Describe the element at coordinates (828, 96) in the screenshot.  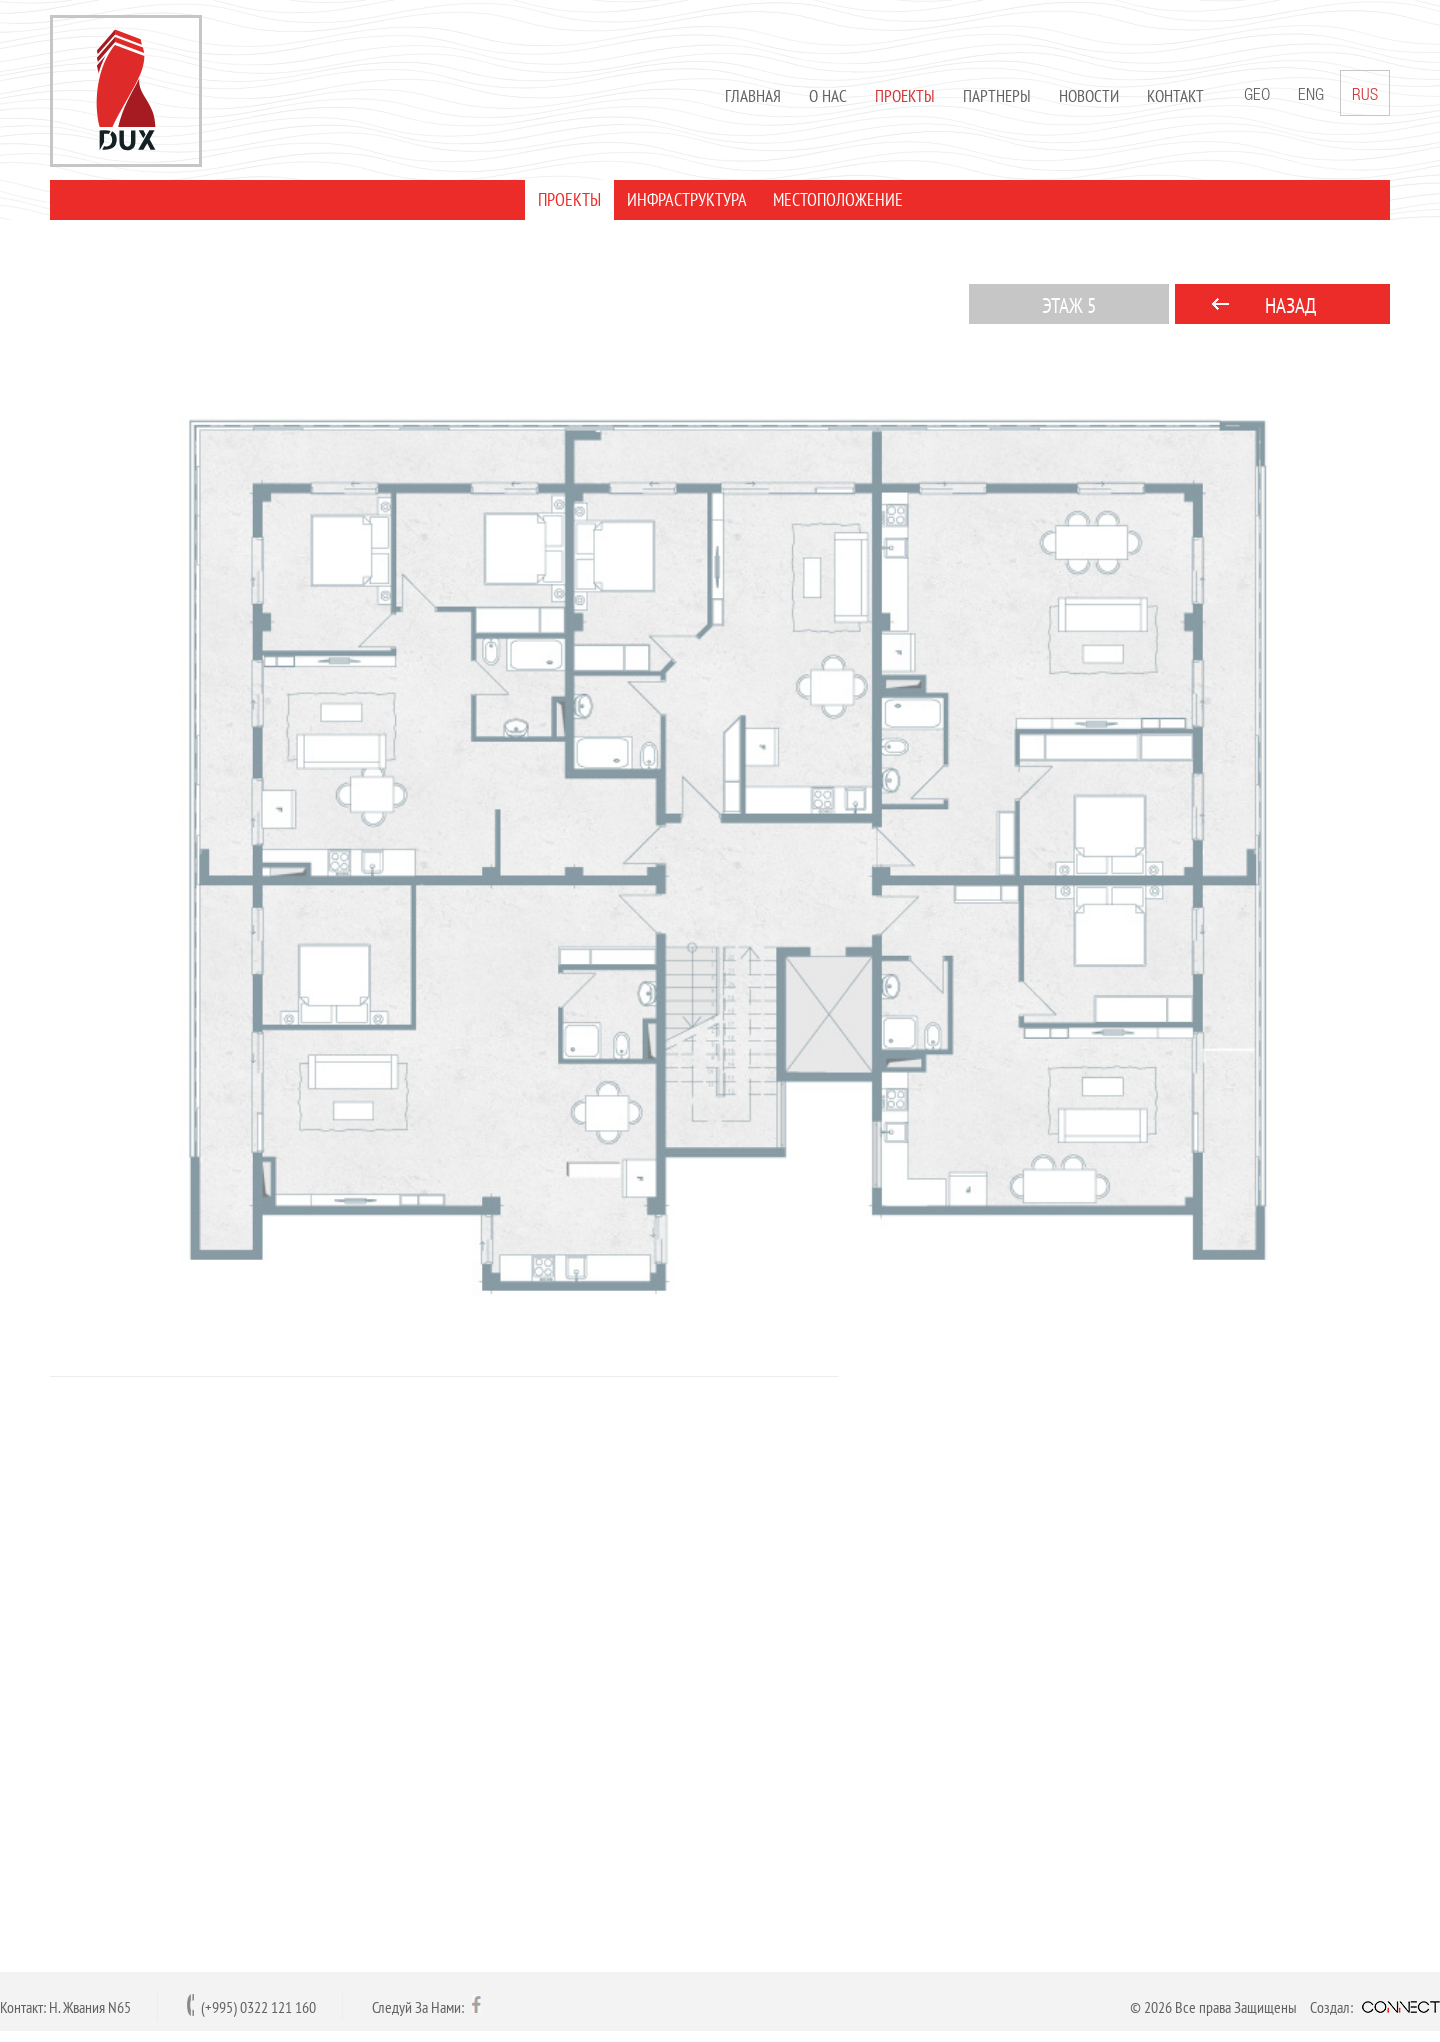
I see `О нас` at that location.